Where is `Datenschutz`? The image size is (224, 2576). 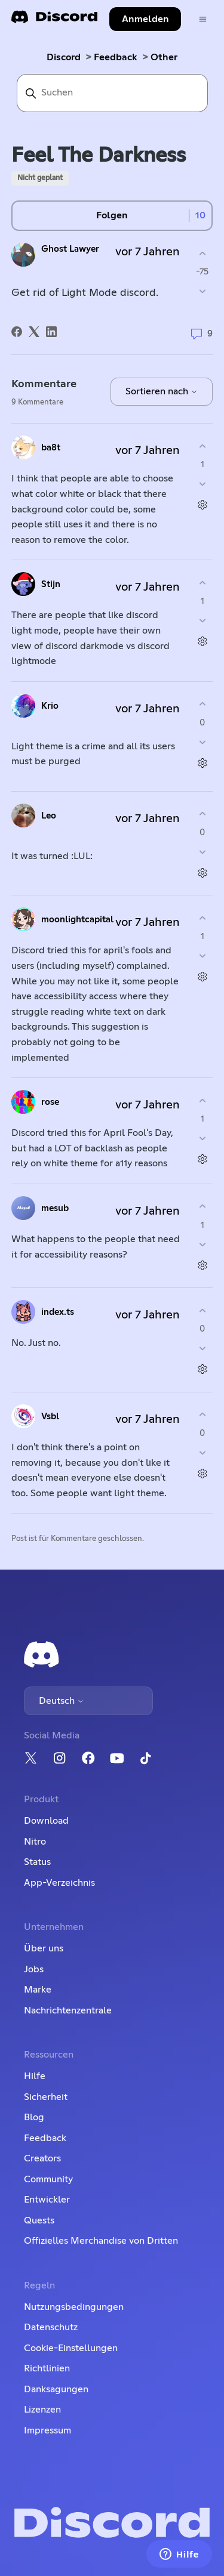
Datenschutz is located at coordinates (51, 2327).